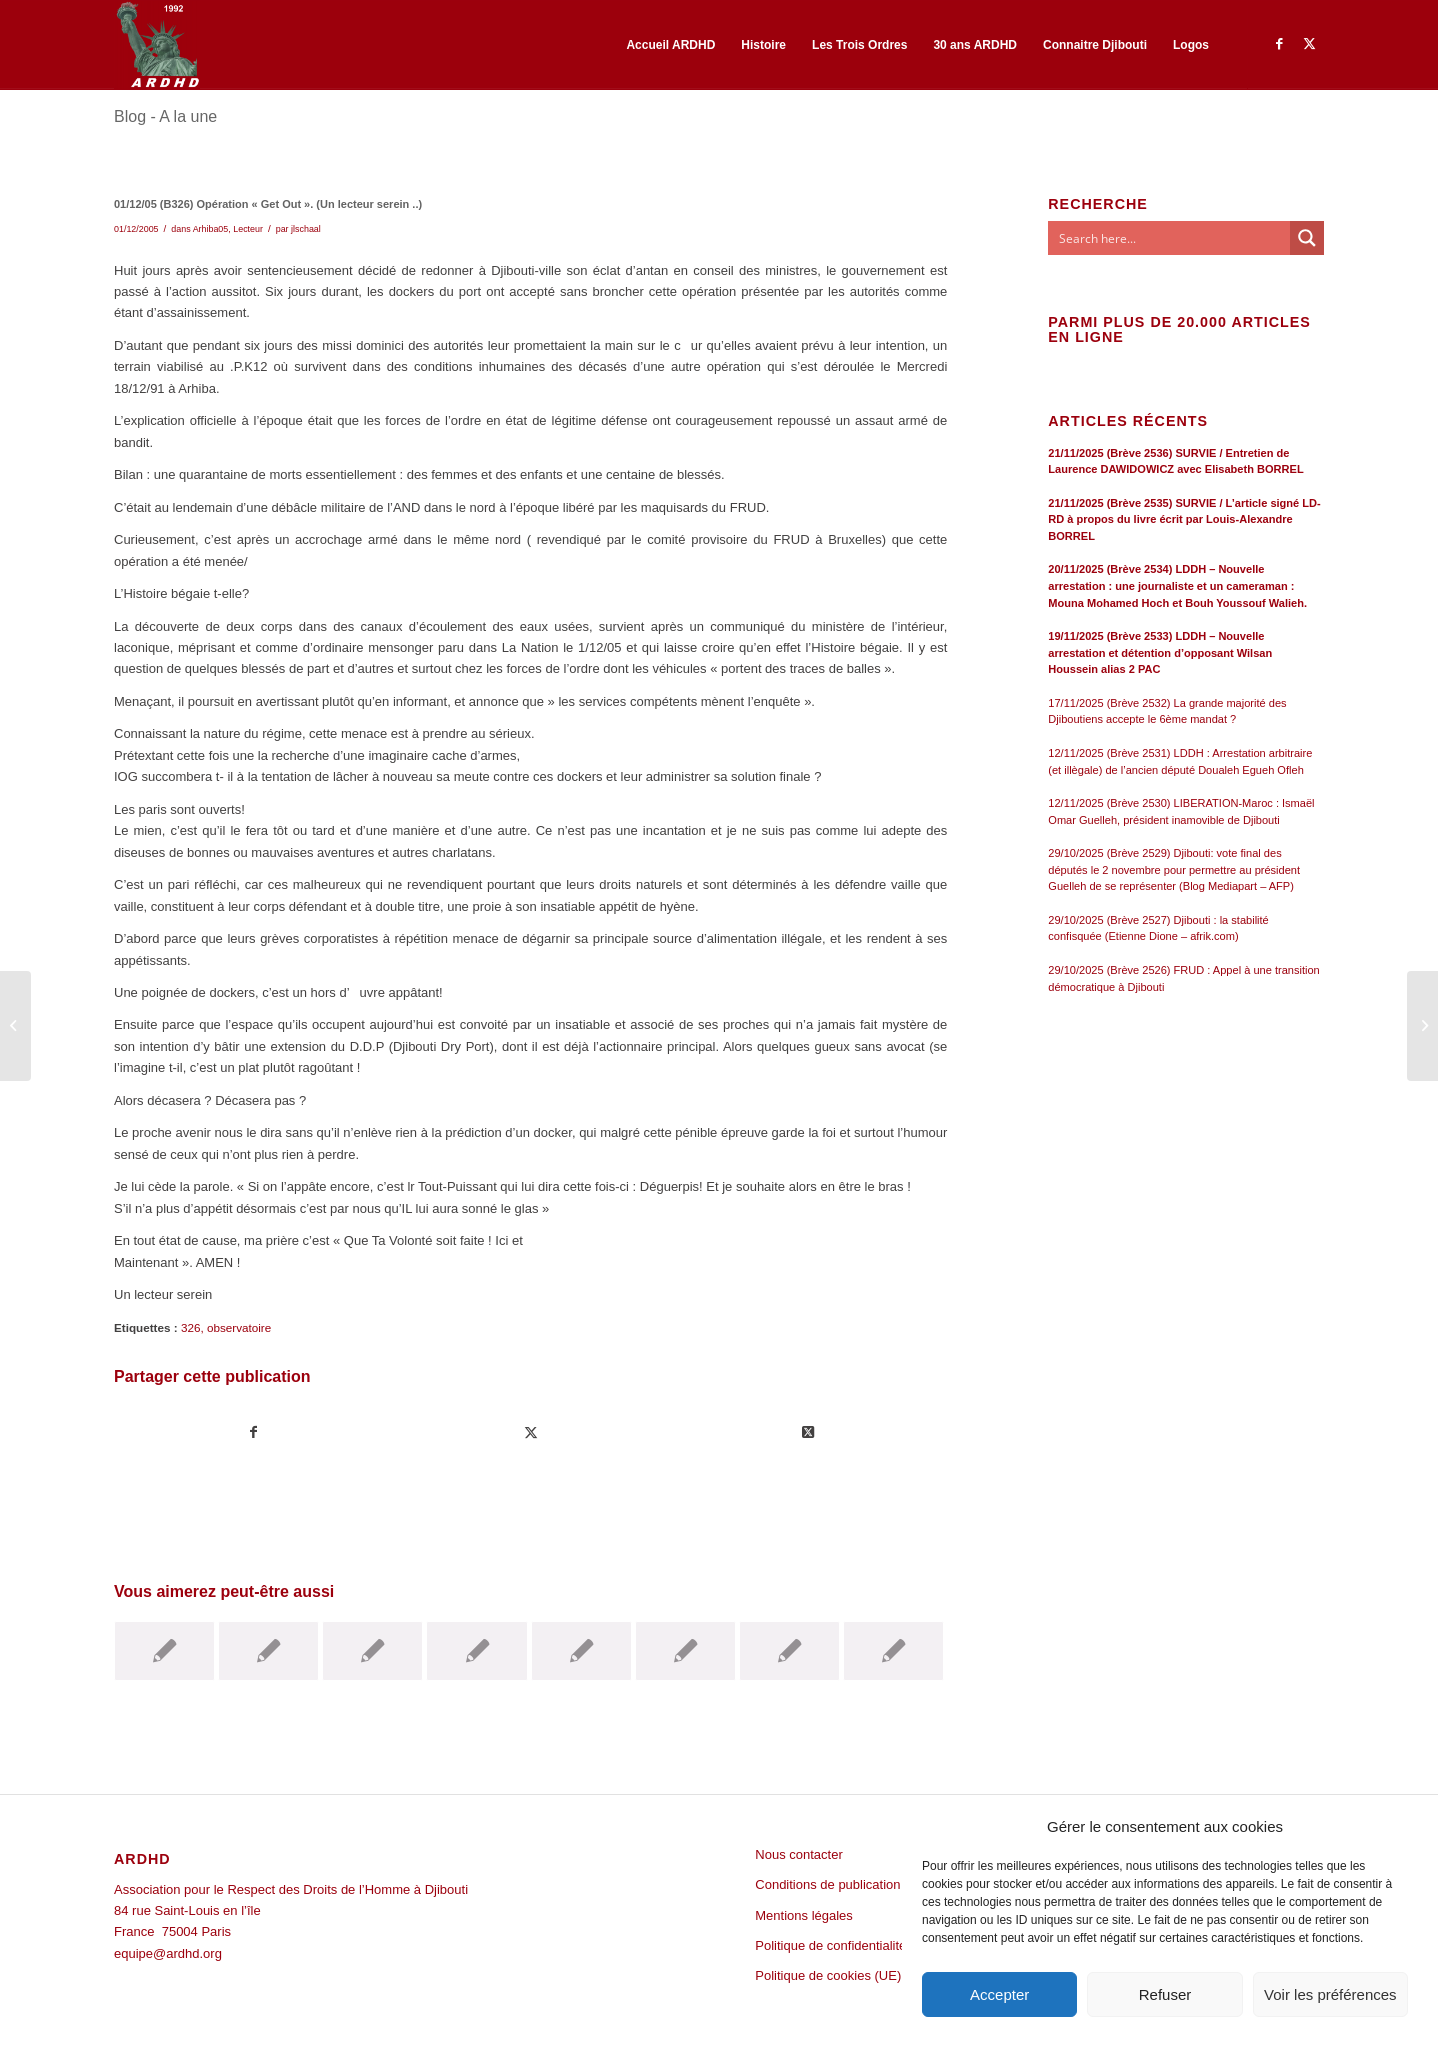  I want to click on [menuitem], so click(670, 45).